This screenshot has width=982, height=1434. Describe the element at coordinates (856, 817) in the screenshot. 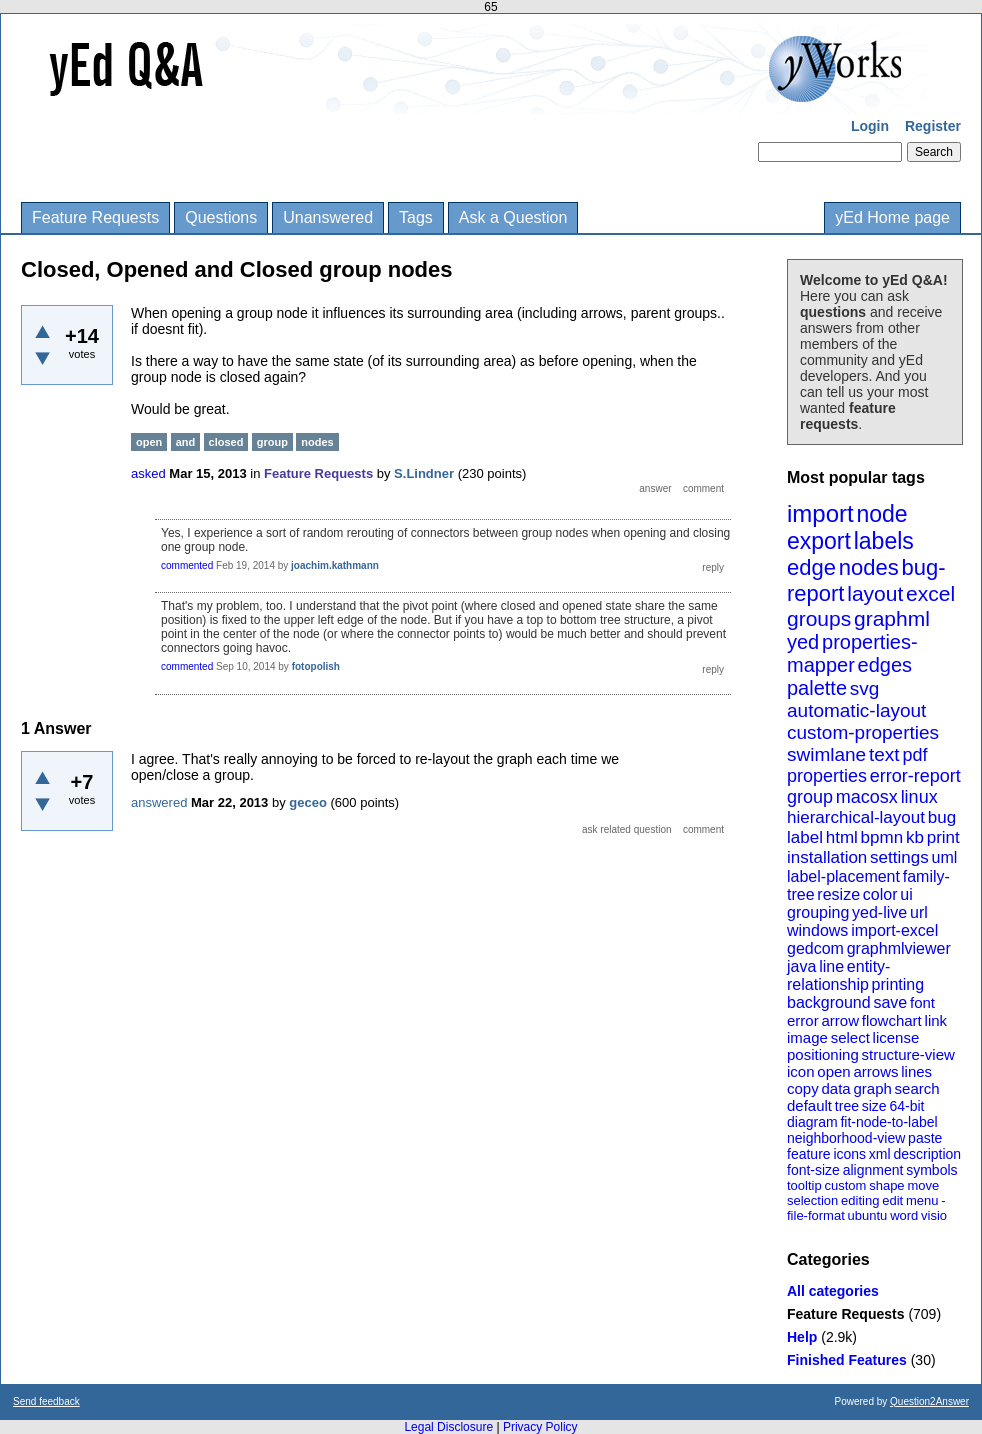

I see `hierarchical-layout` at that location.